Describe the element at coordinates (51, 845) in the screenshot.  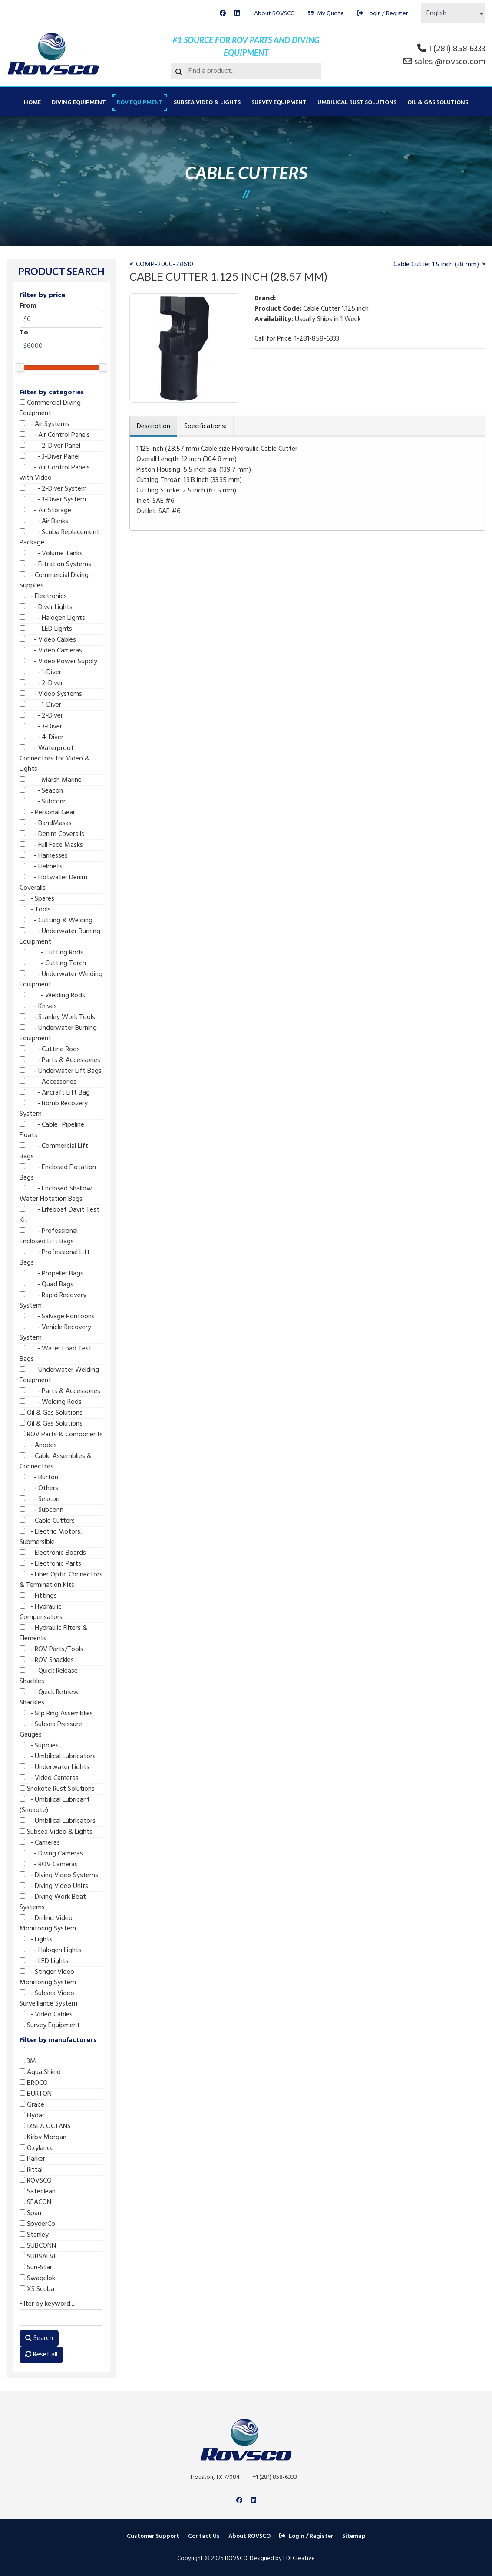
I see `- Full Face Masks` at that location.